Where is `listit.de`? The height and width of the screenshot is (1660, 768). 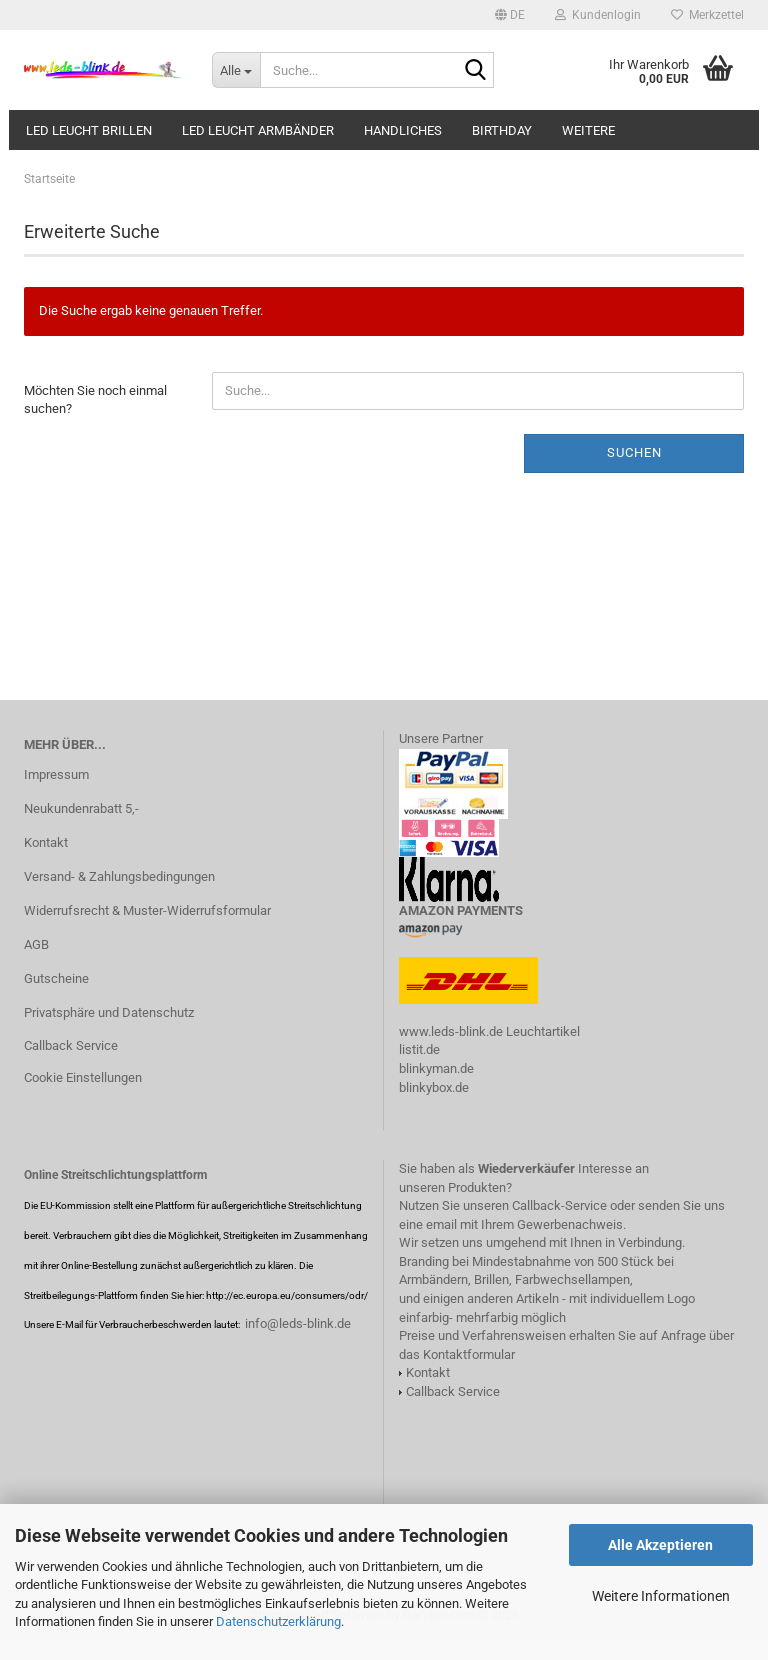 listit.de is located at coordinates (419, 1049).